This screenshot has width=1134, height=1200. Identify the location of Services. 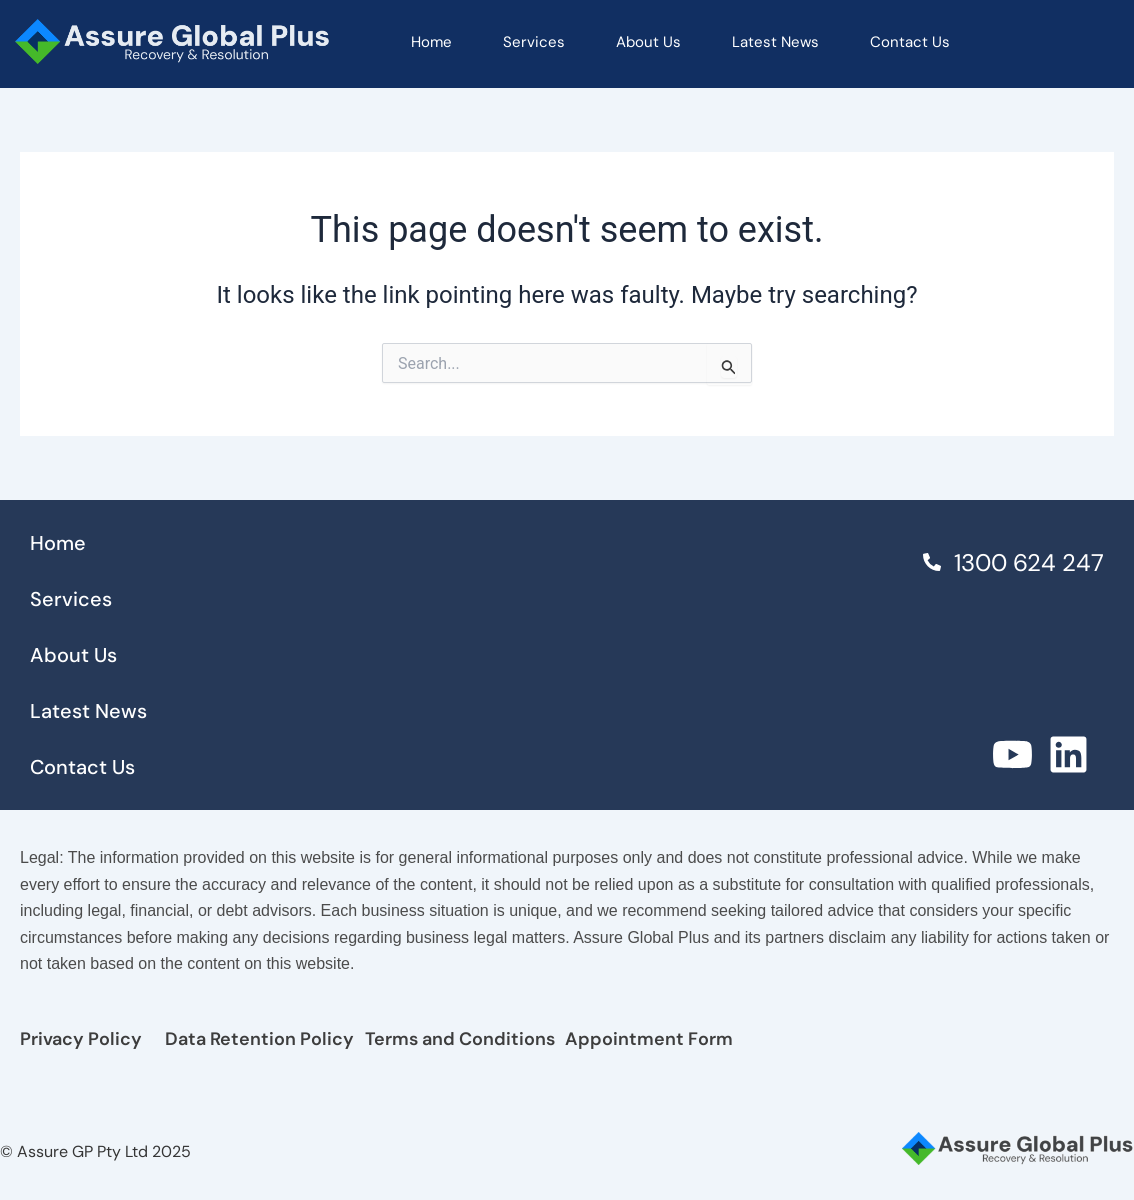
(534, 42).